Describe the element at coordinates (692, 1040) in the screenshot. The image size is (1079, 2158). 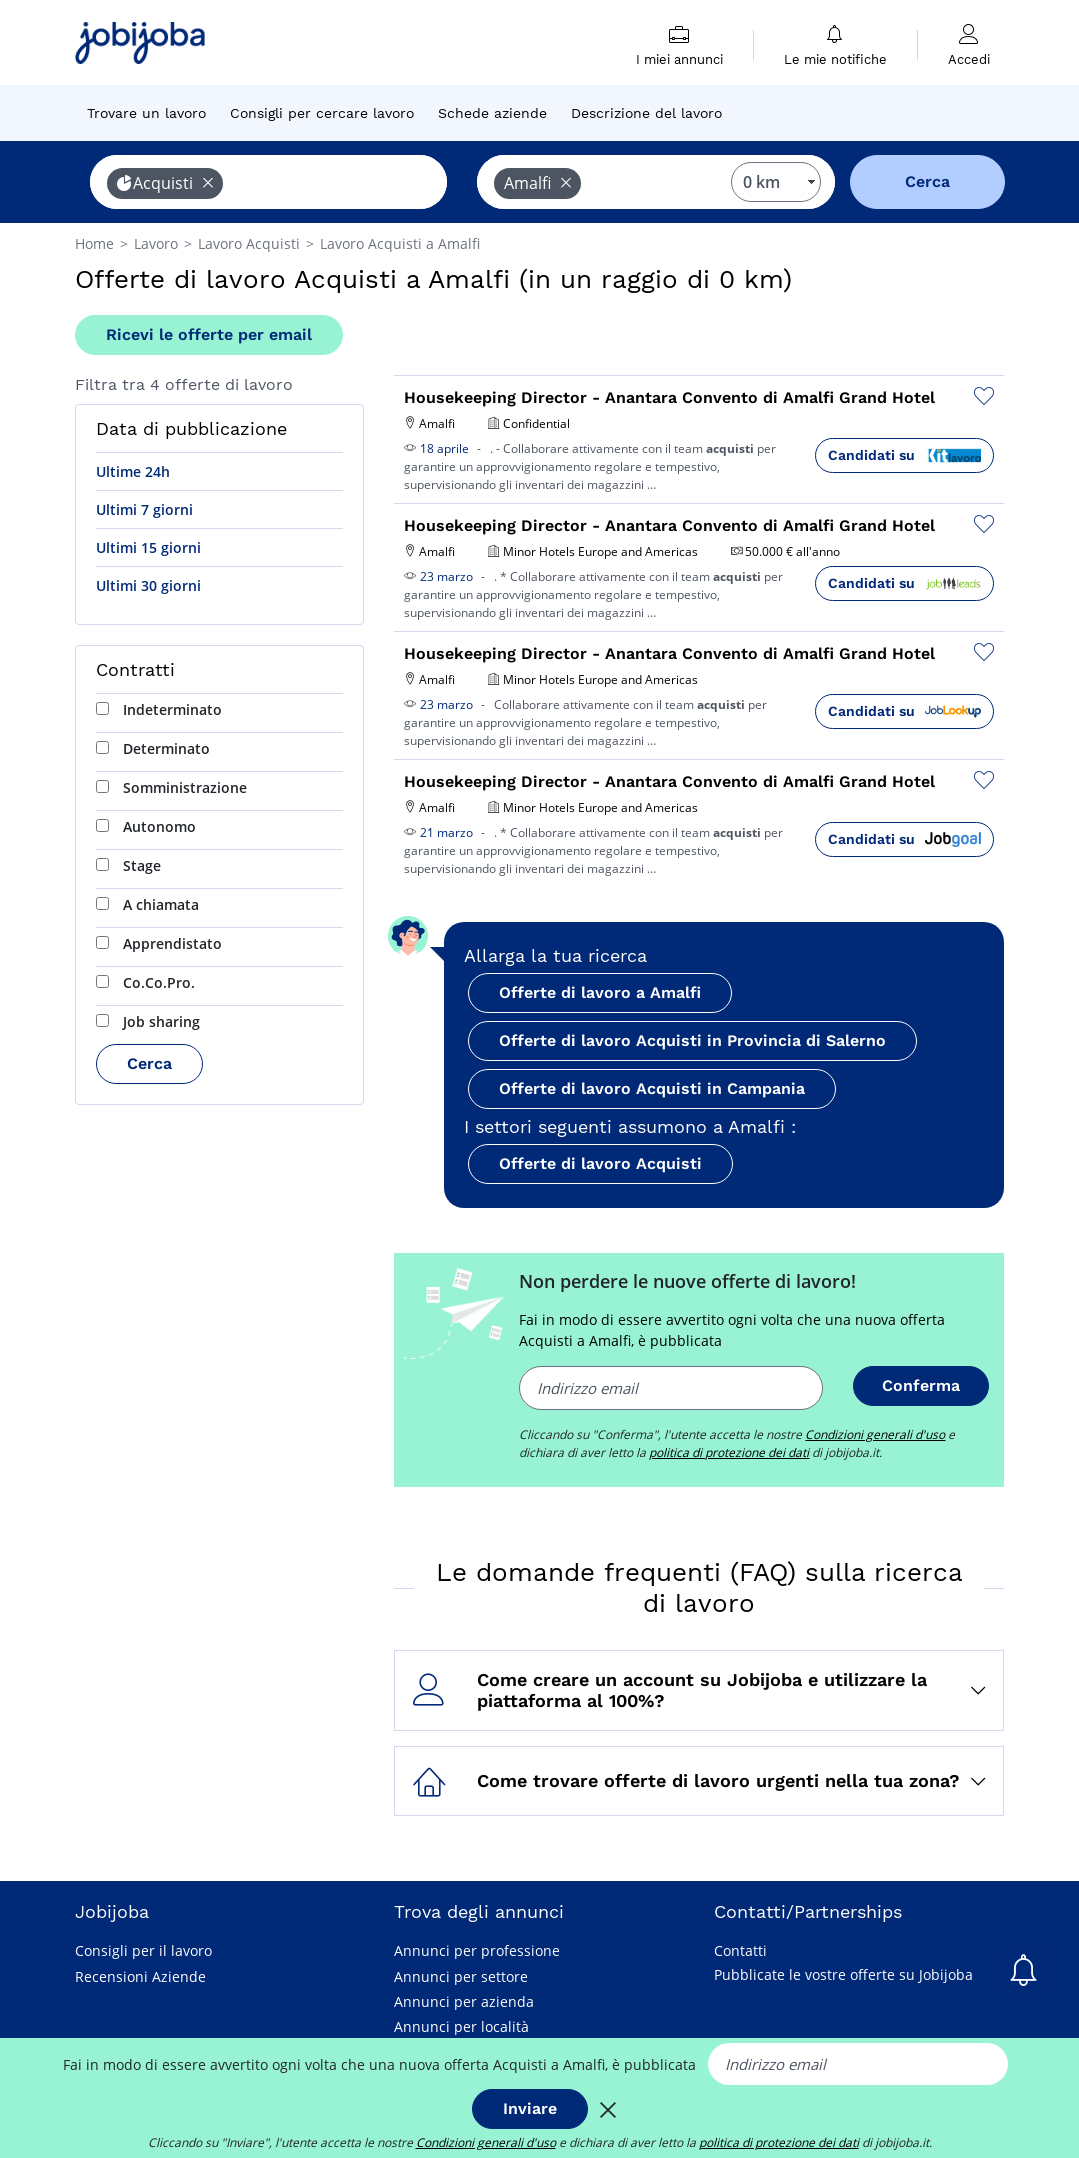
I see `Offerte di lavoro Acquisti in Provincia di Salerno` at that location.